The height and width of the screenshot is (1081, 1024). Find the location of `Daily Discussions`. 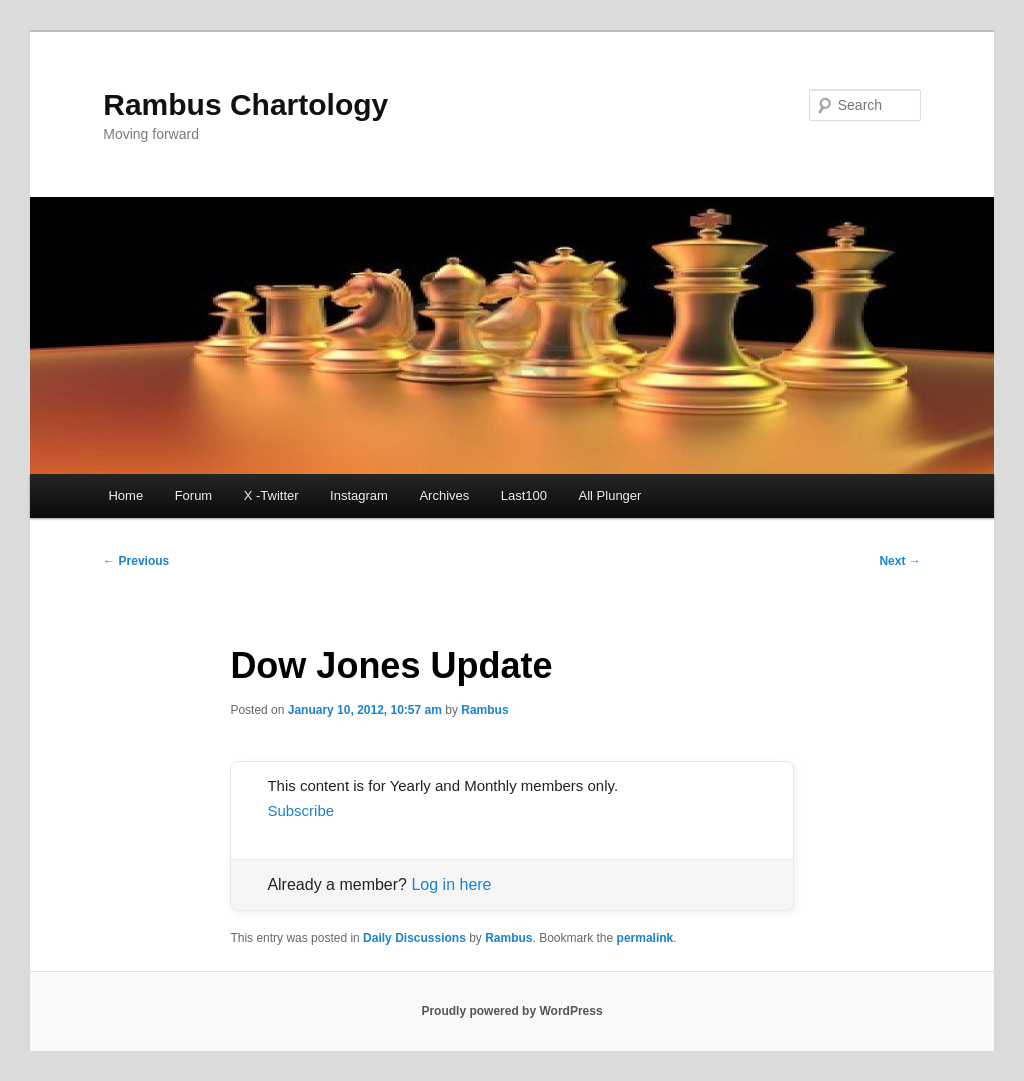

Daily Discussions is located at coordinates (414, 938).